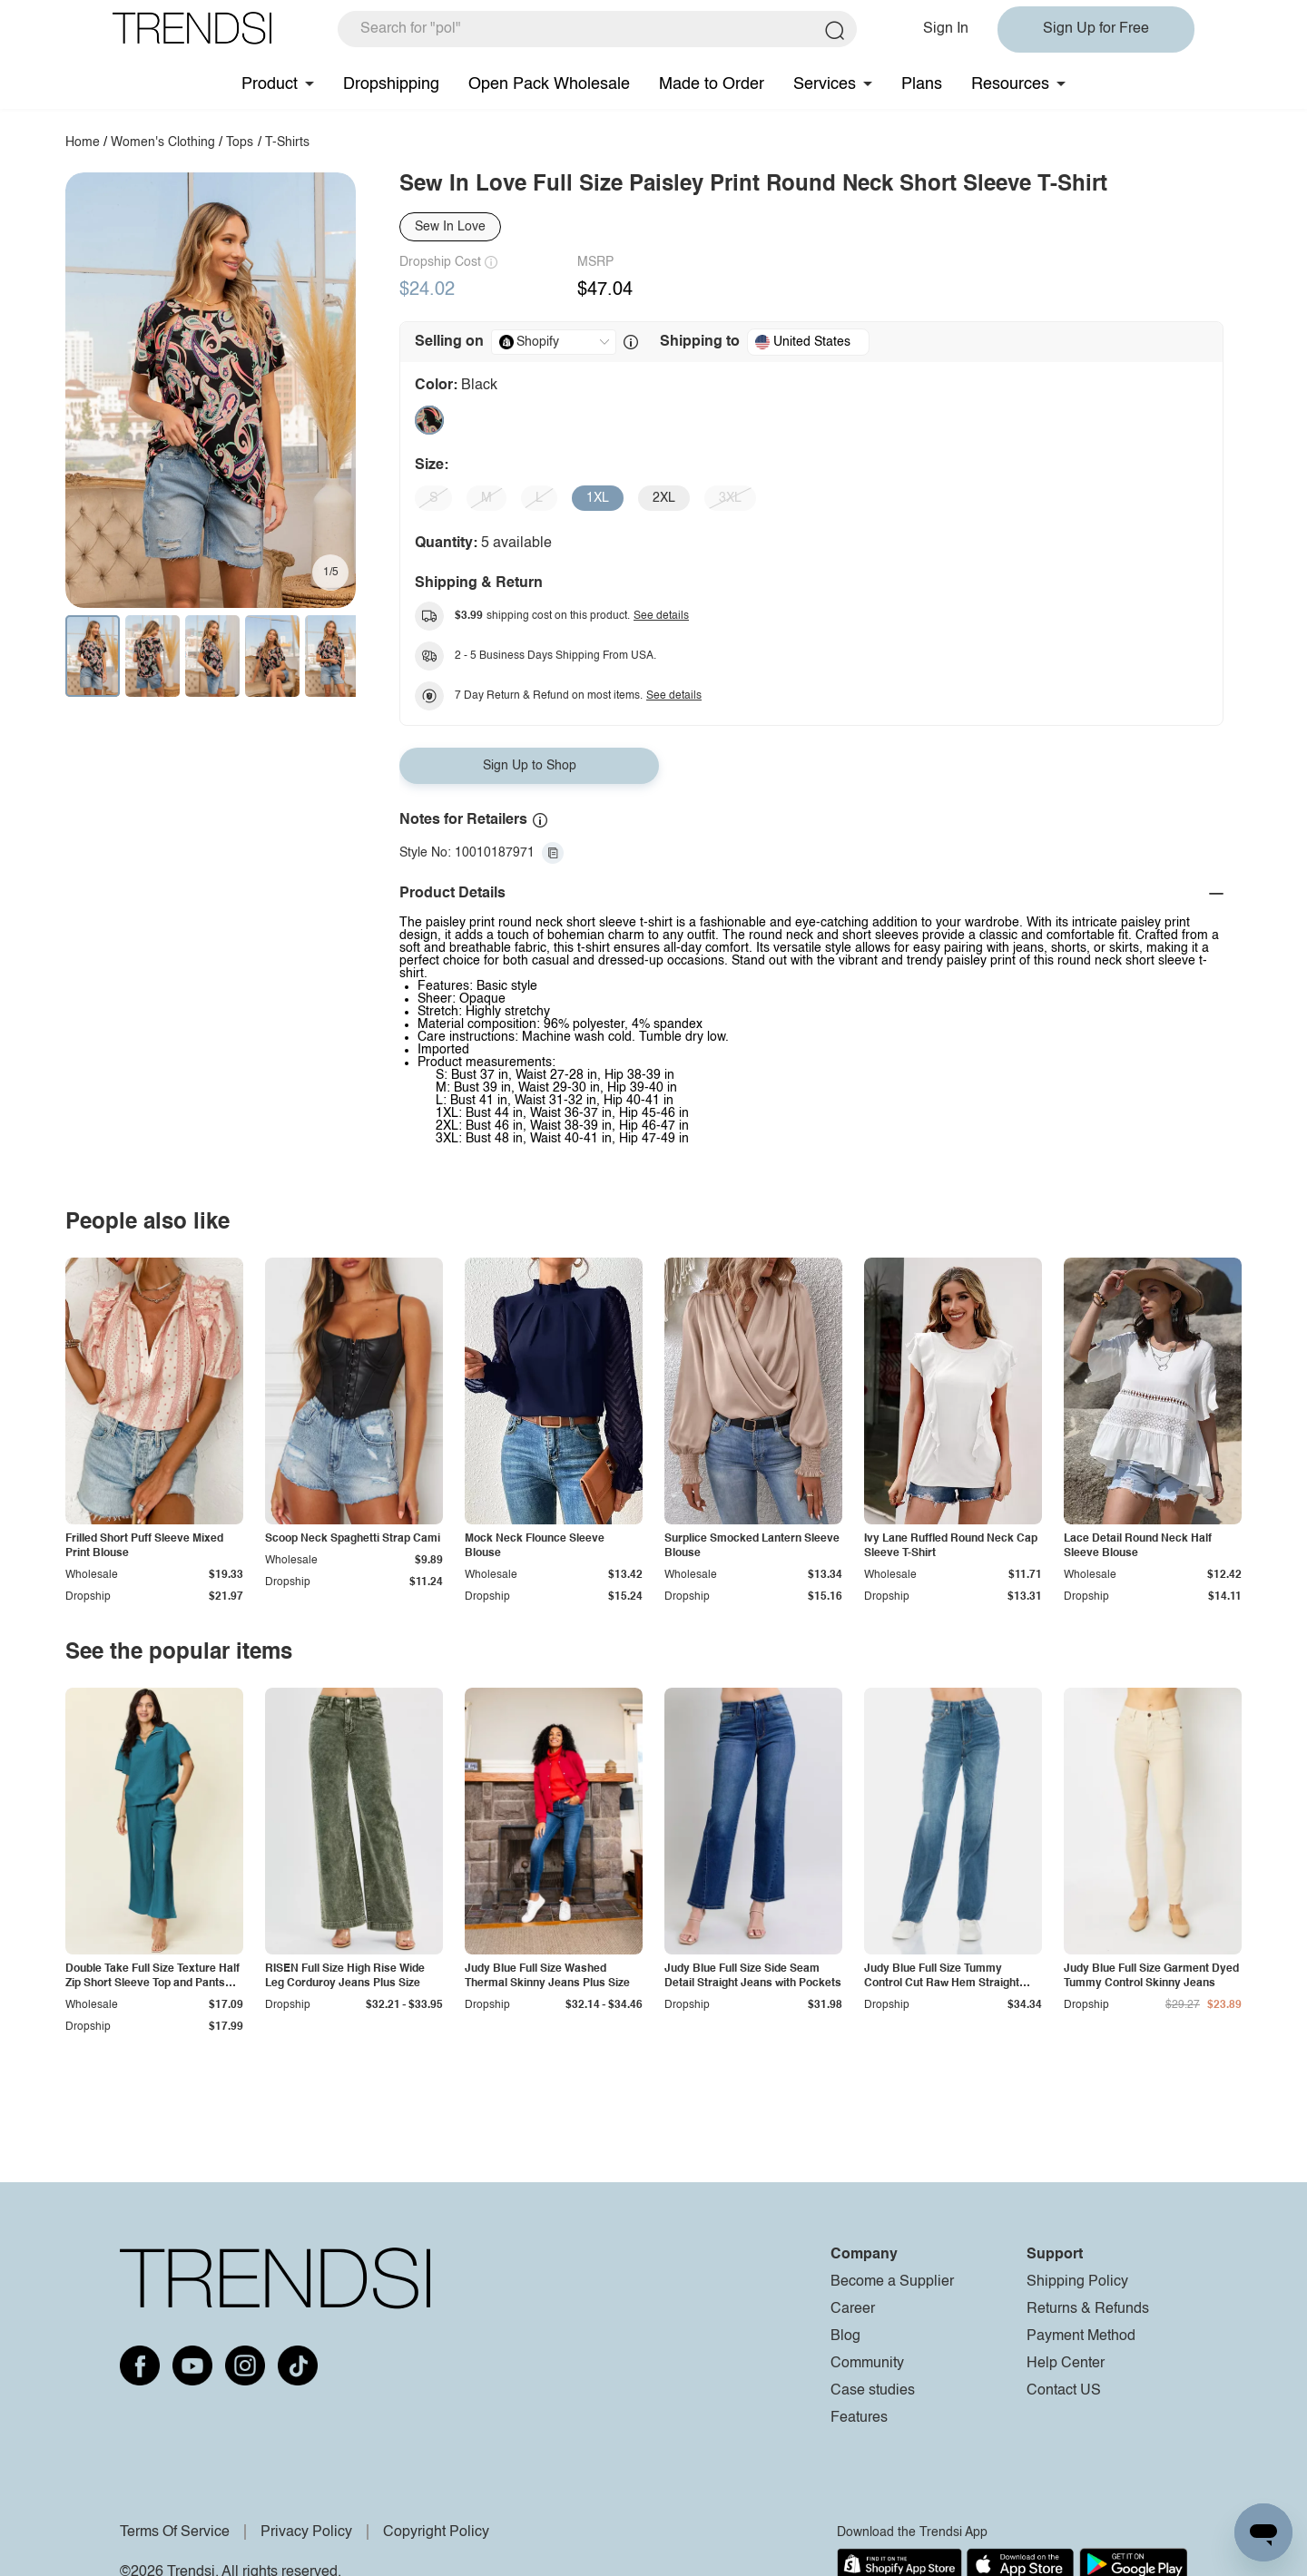 Image resolution: width=1307 pixels, height=2576 pixels. I want to click on Become a Supplier, so click(892, 2282).